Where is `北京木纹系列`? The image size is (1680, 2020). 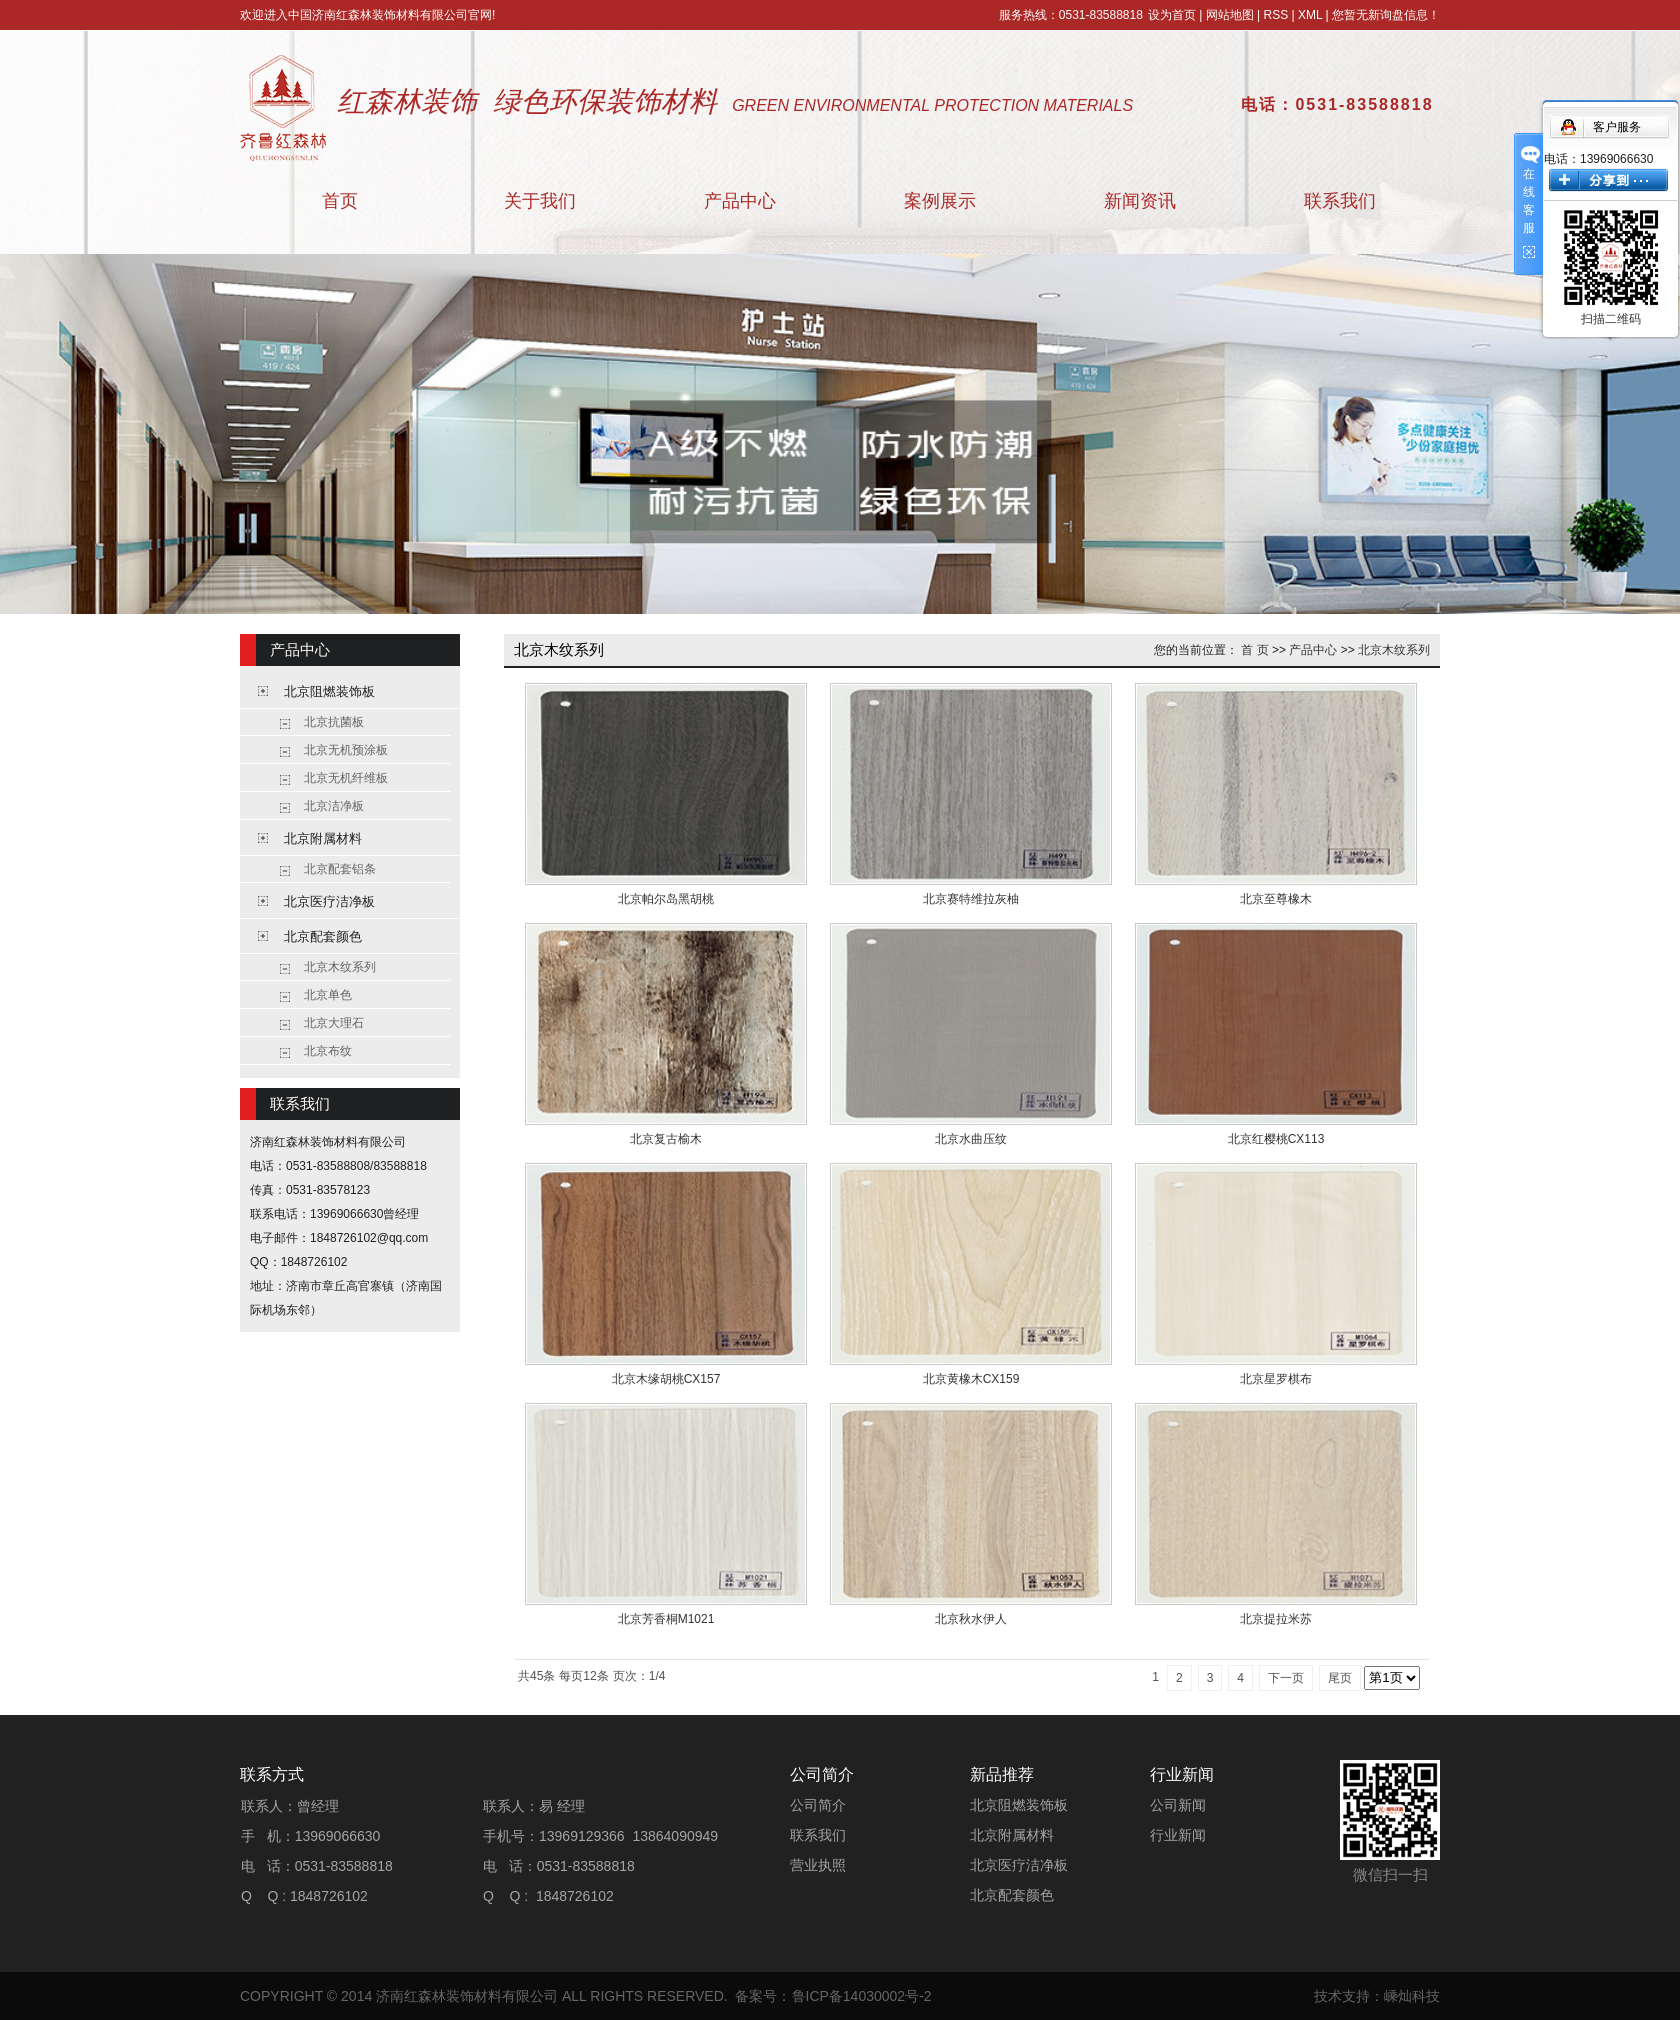 北京木纹系列 is located at coordinates (340, 967).